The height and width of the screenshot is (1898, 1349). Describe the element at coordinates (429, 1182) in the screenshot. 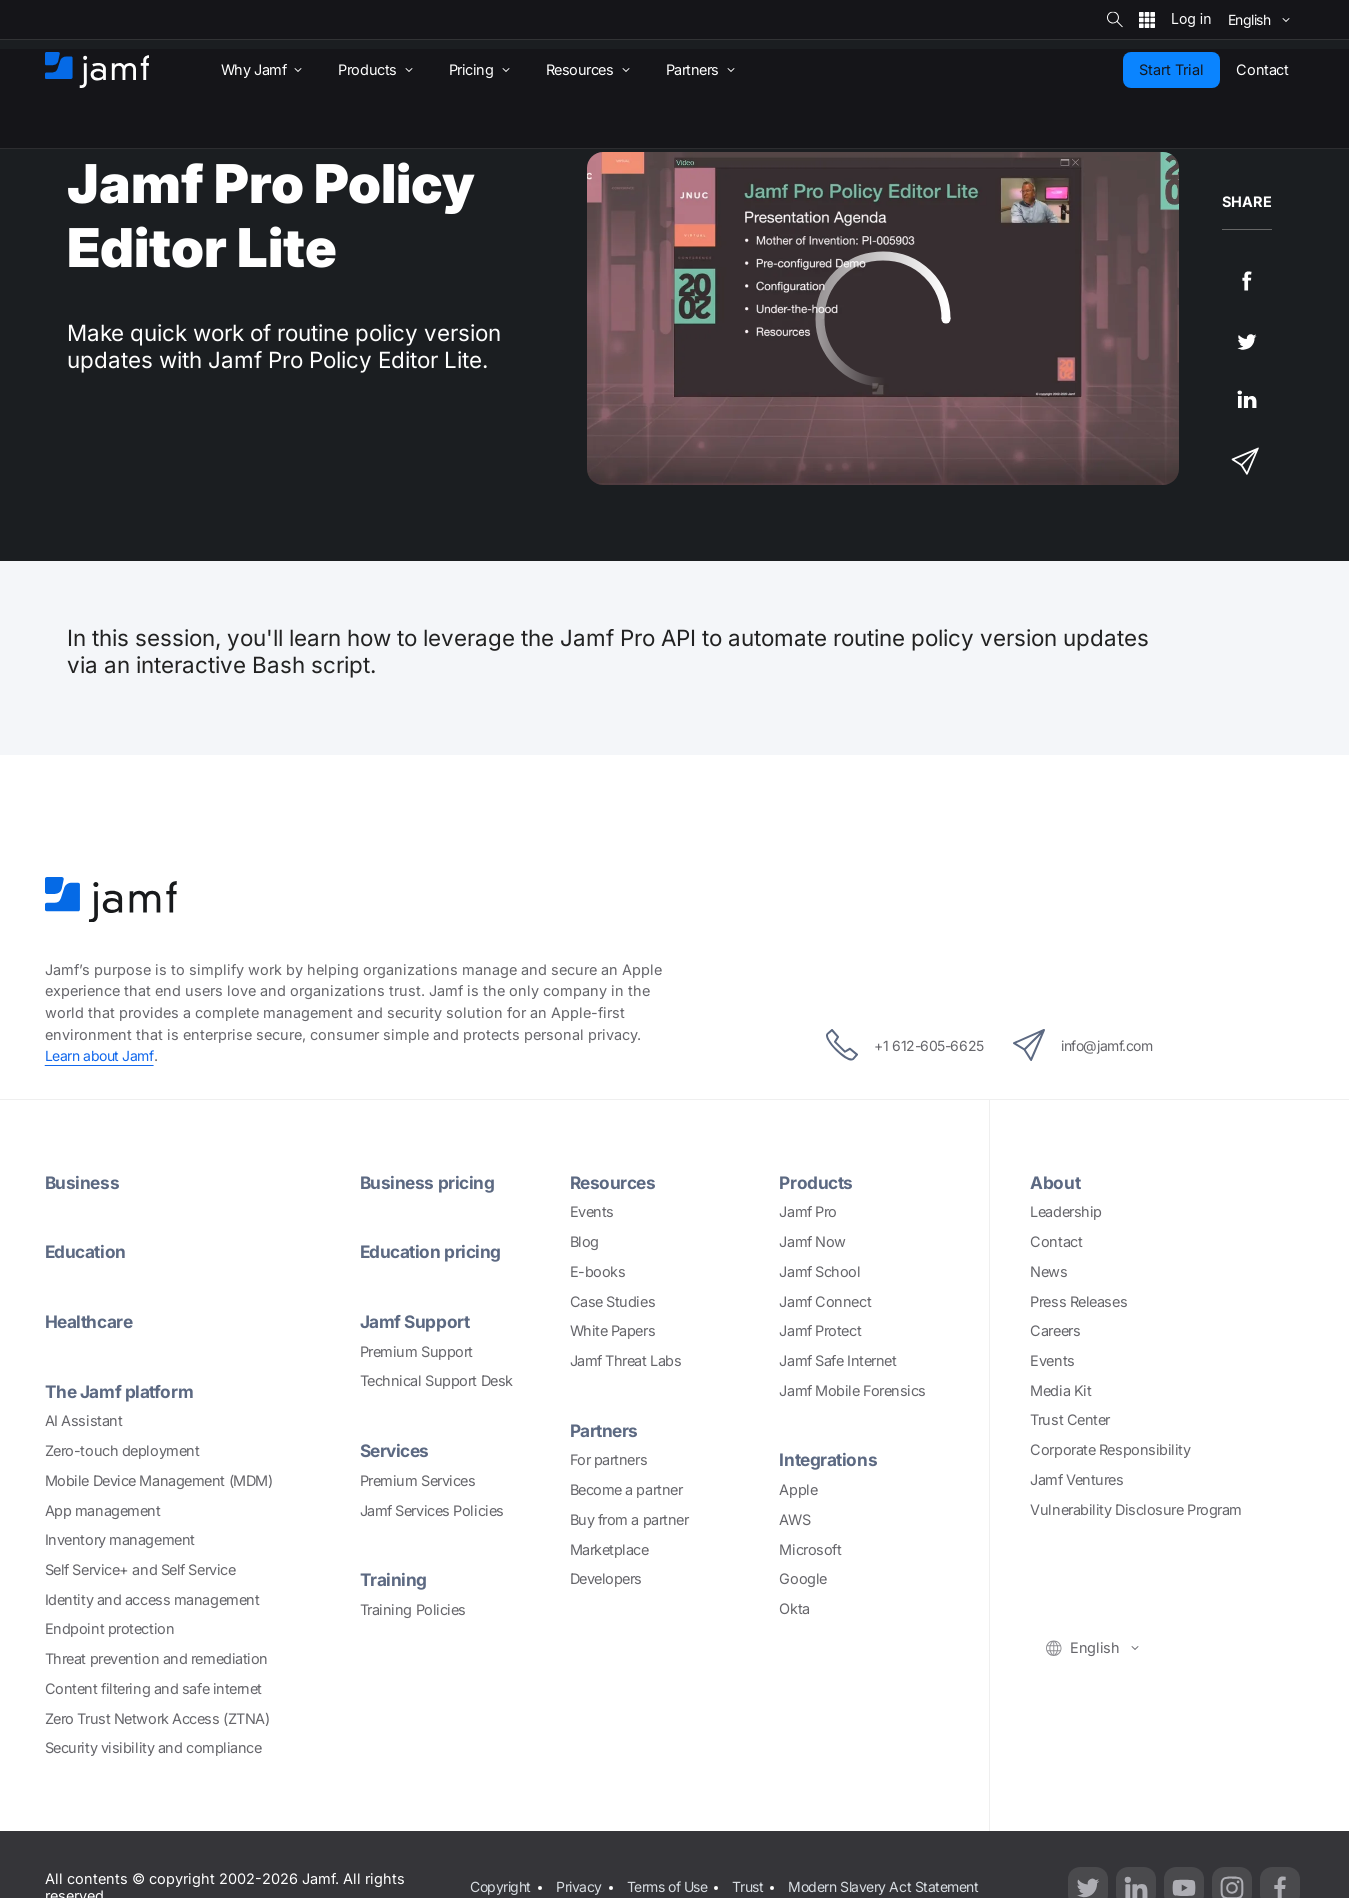

I see `Business pricing` at that location.